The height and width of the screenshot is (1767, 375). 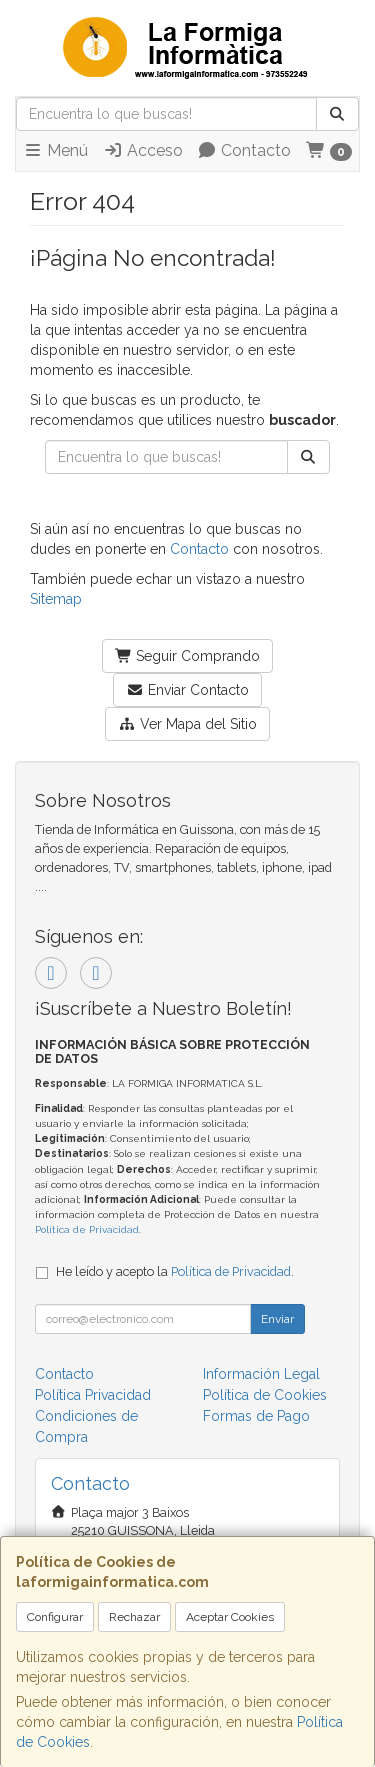 I want to click on Aceptar Cookies, so click(x=230, y=1617).